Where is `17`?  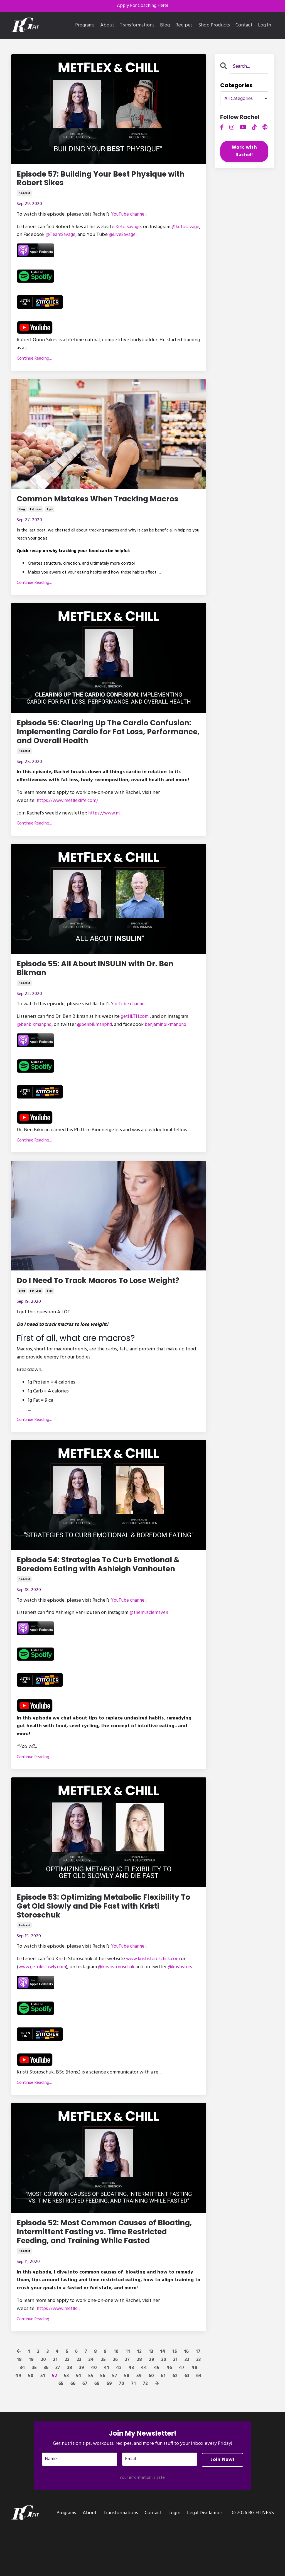 17 is located at coordinates (199, 2400).